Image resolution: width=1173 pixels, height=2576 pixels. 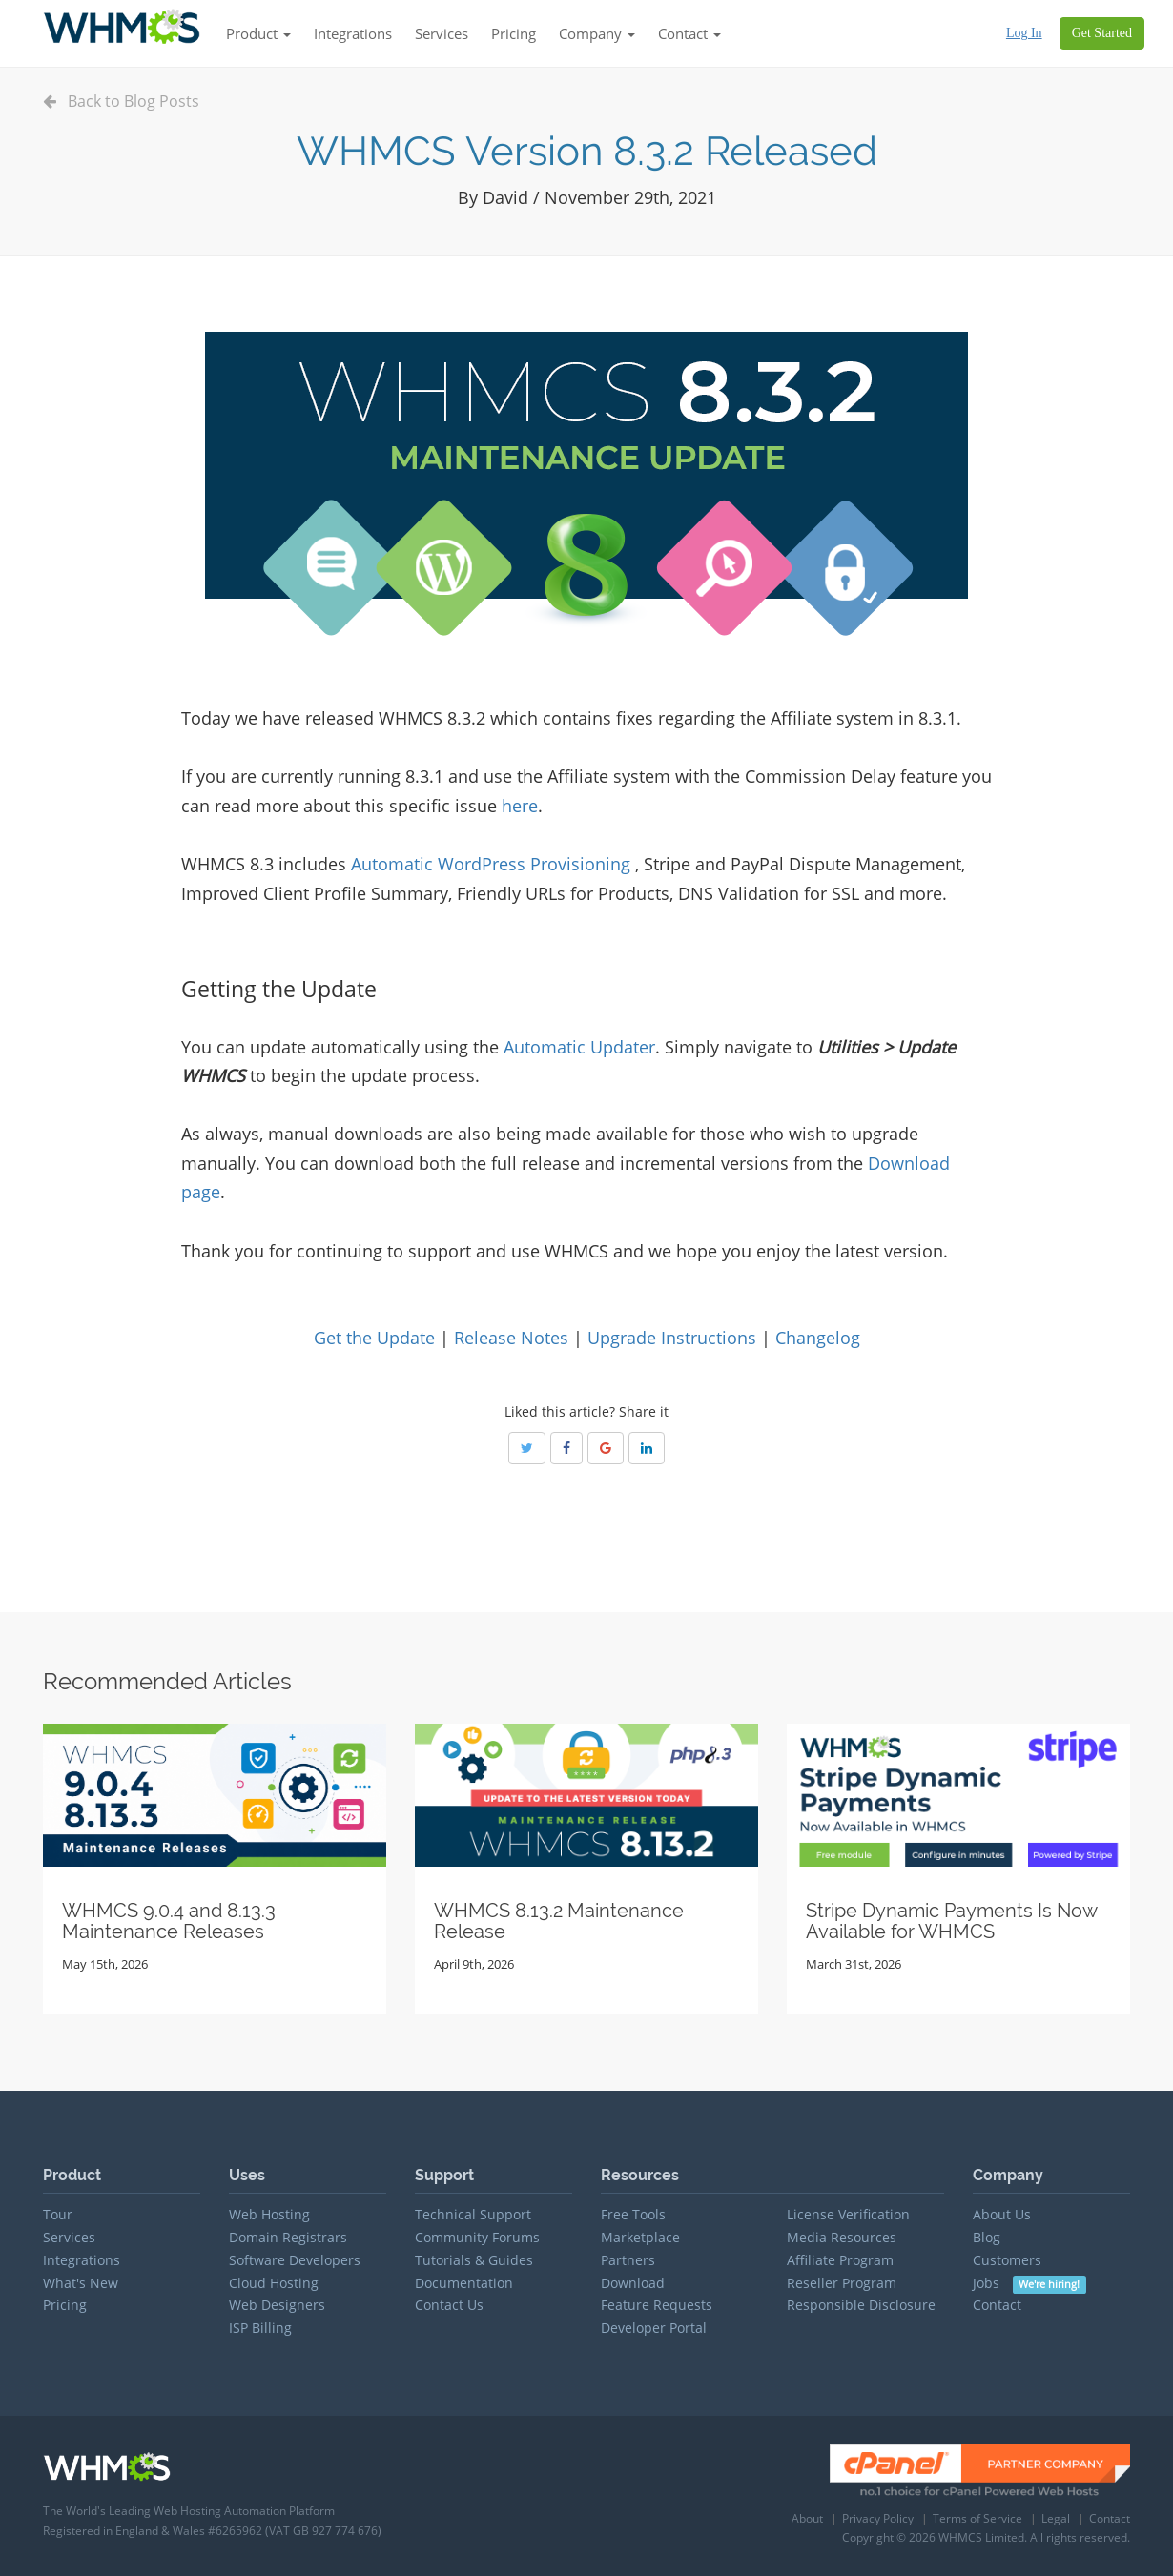 I want to click on Upgrade Instructions, so click(x=671, y=1337).